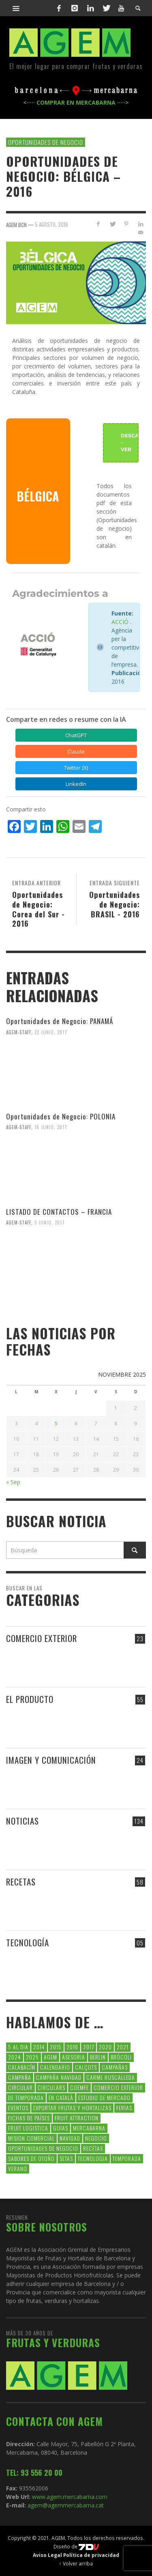 Image resolution: width=152 pixels, height=2576 pixels. Describe the element at coordinates (51, 2087) in the screenshot. I see `circulars [circulars (91 elementos)]` at that location.